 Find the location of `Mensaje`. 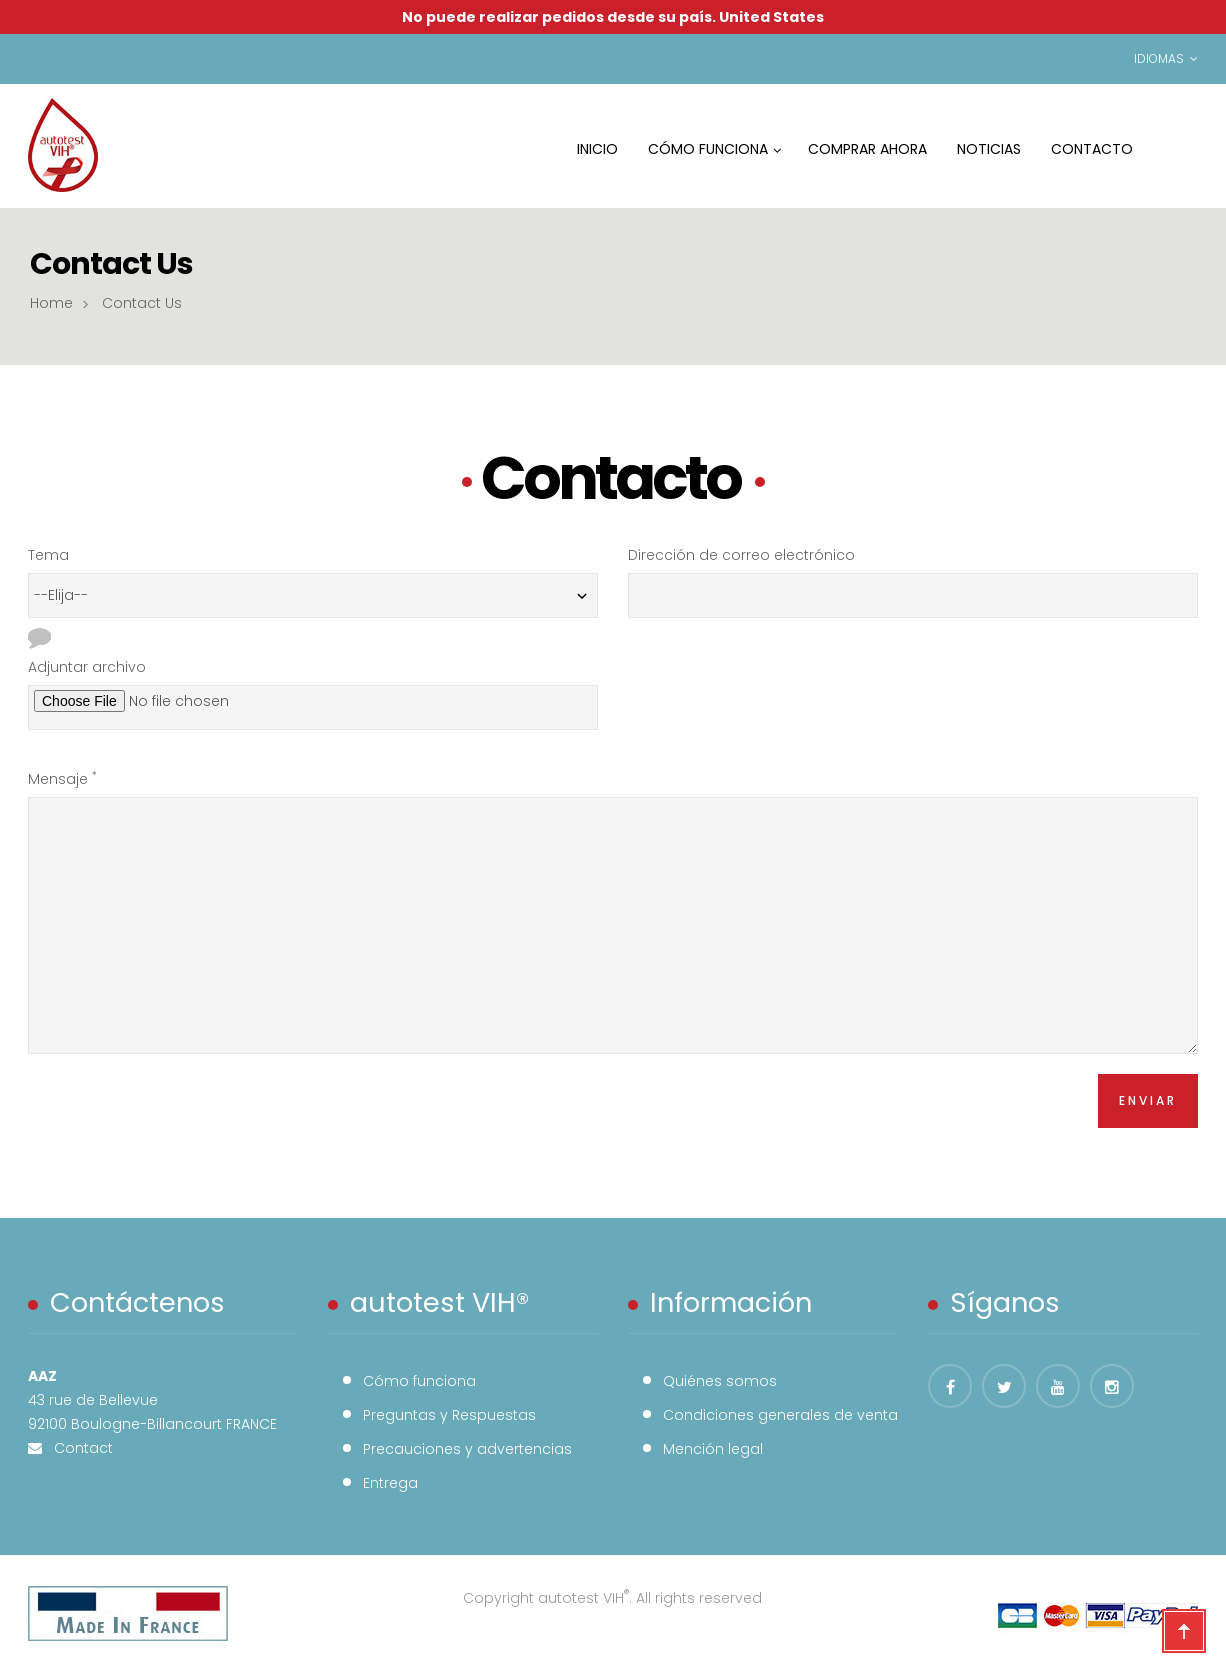

Mensaje is located at coordinates (62, 778).